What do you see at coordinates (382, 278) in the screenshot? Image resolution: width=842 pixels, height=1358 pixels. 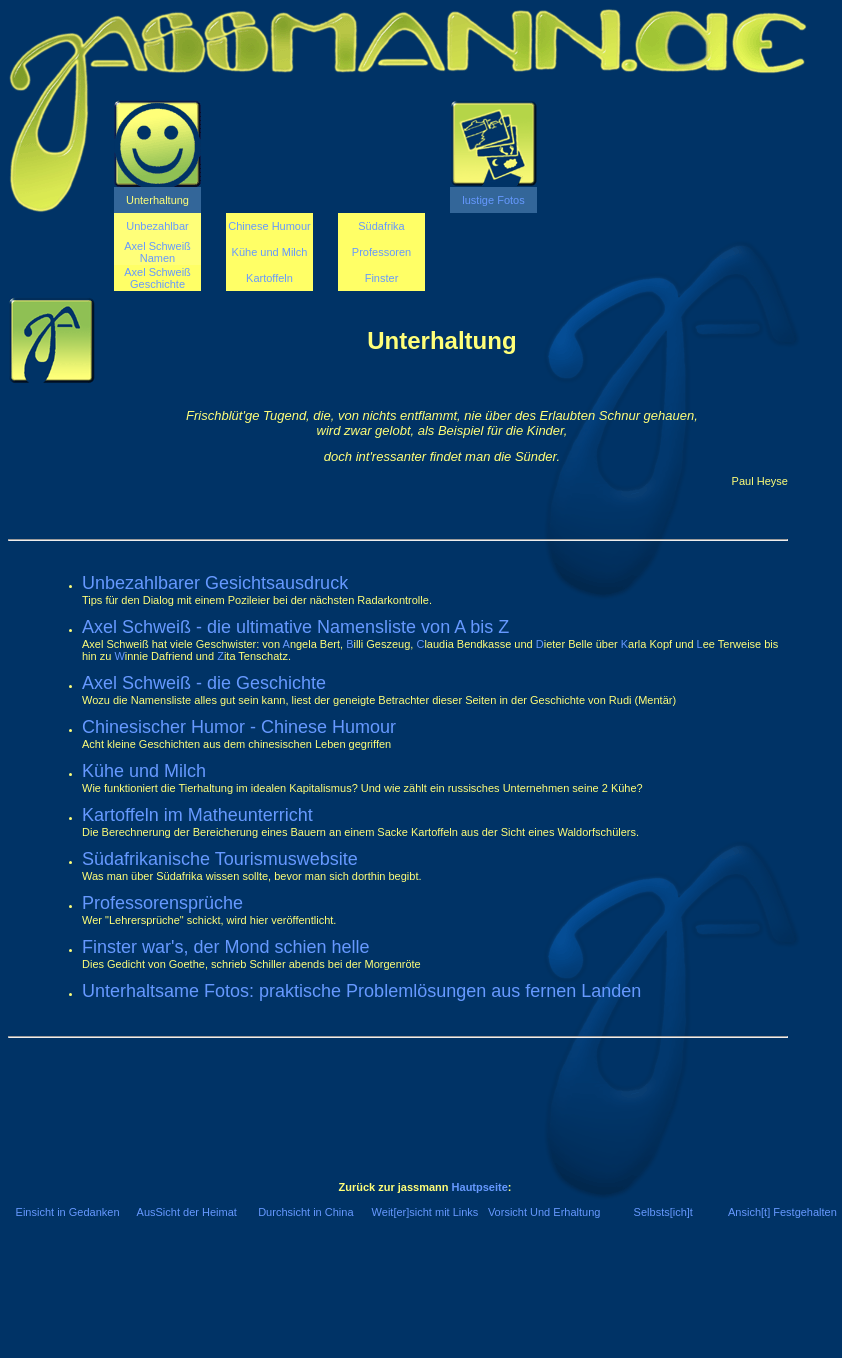 I see `Finster` at bounding box center [382, 278].